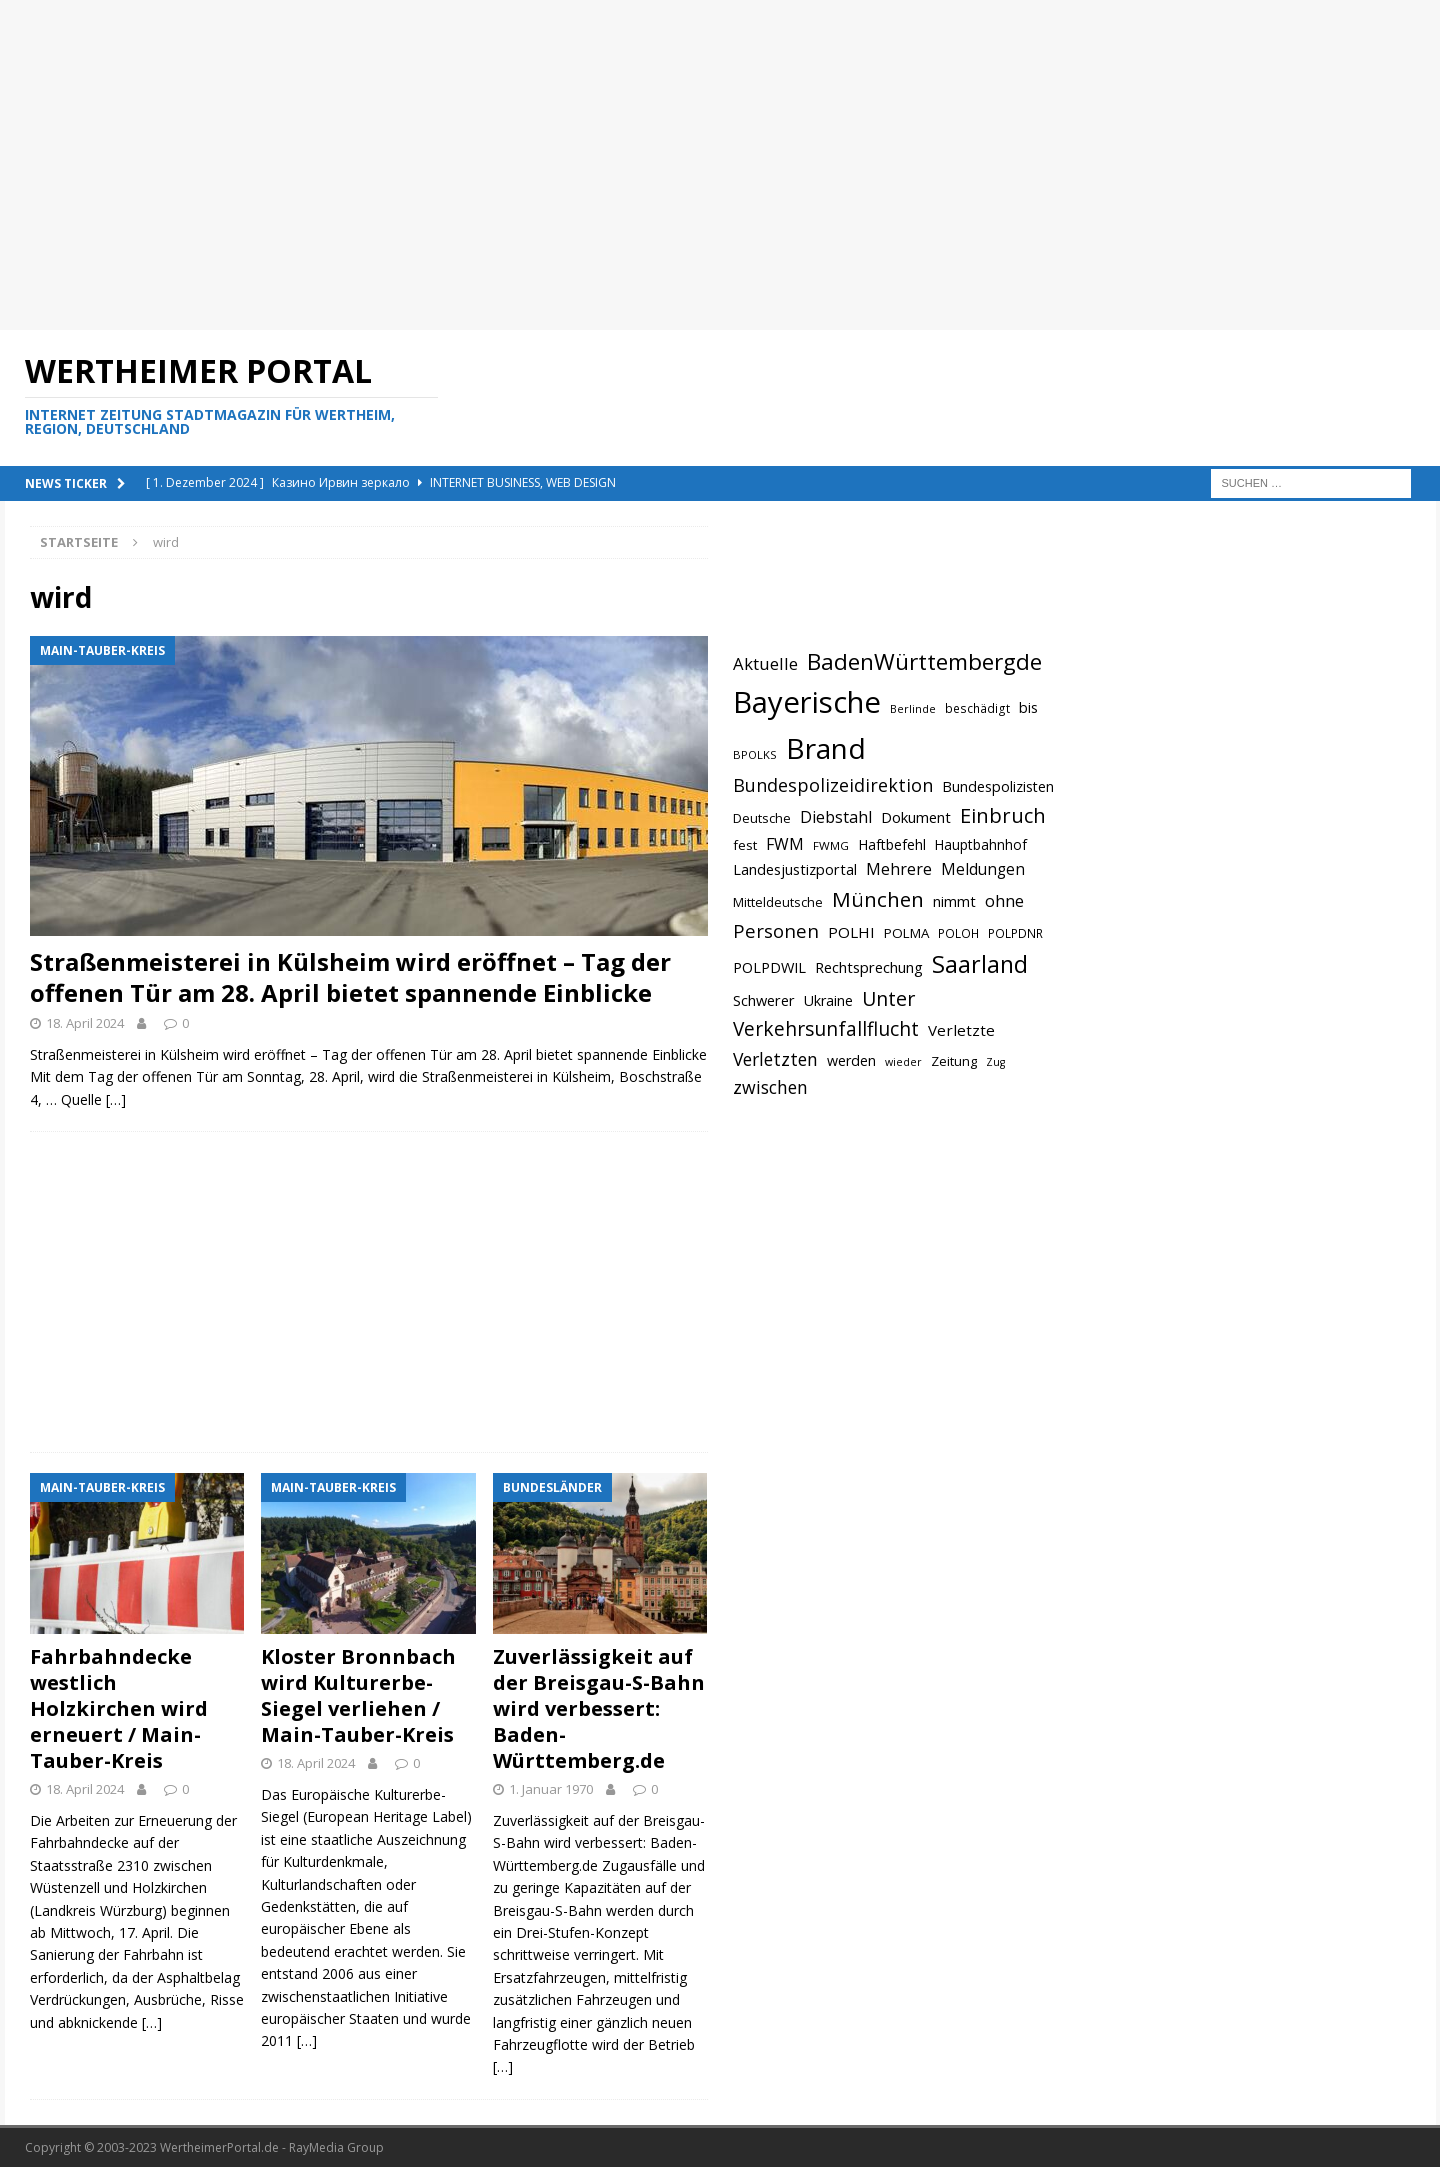  What do you see at coordinates (776, 930) in the screenshot?
I see `Personen [Personen (1.048 Einträge)]` at bounding box center [776, 930].